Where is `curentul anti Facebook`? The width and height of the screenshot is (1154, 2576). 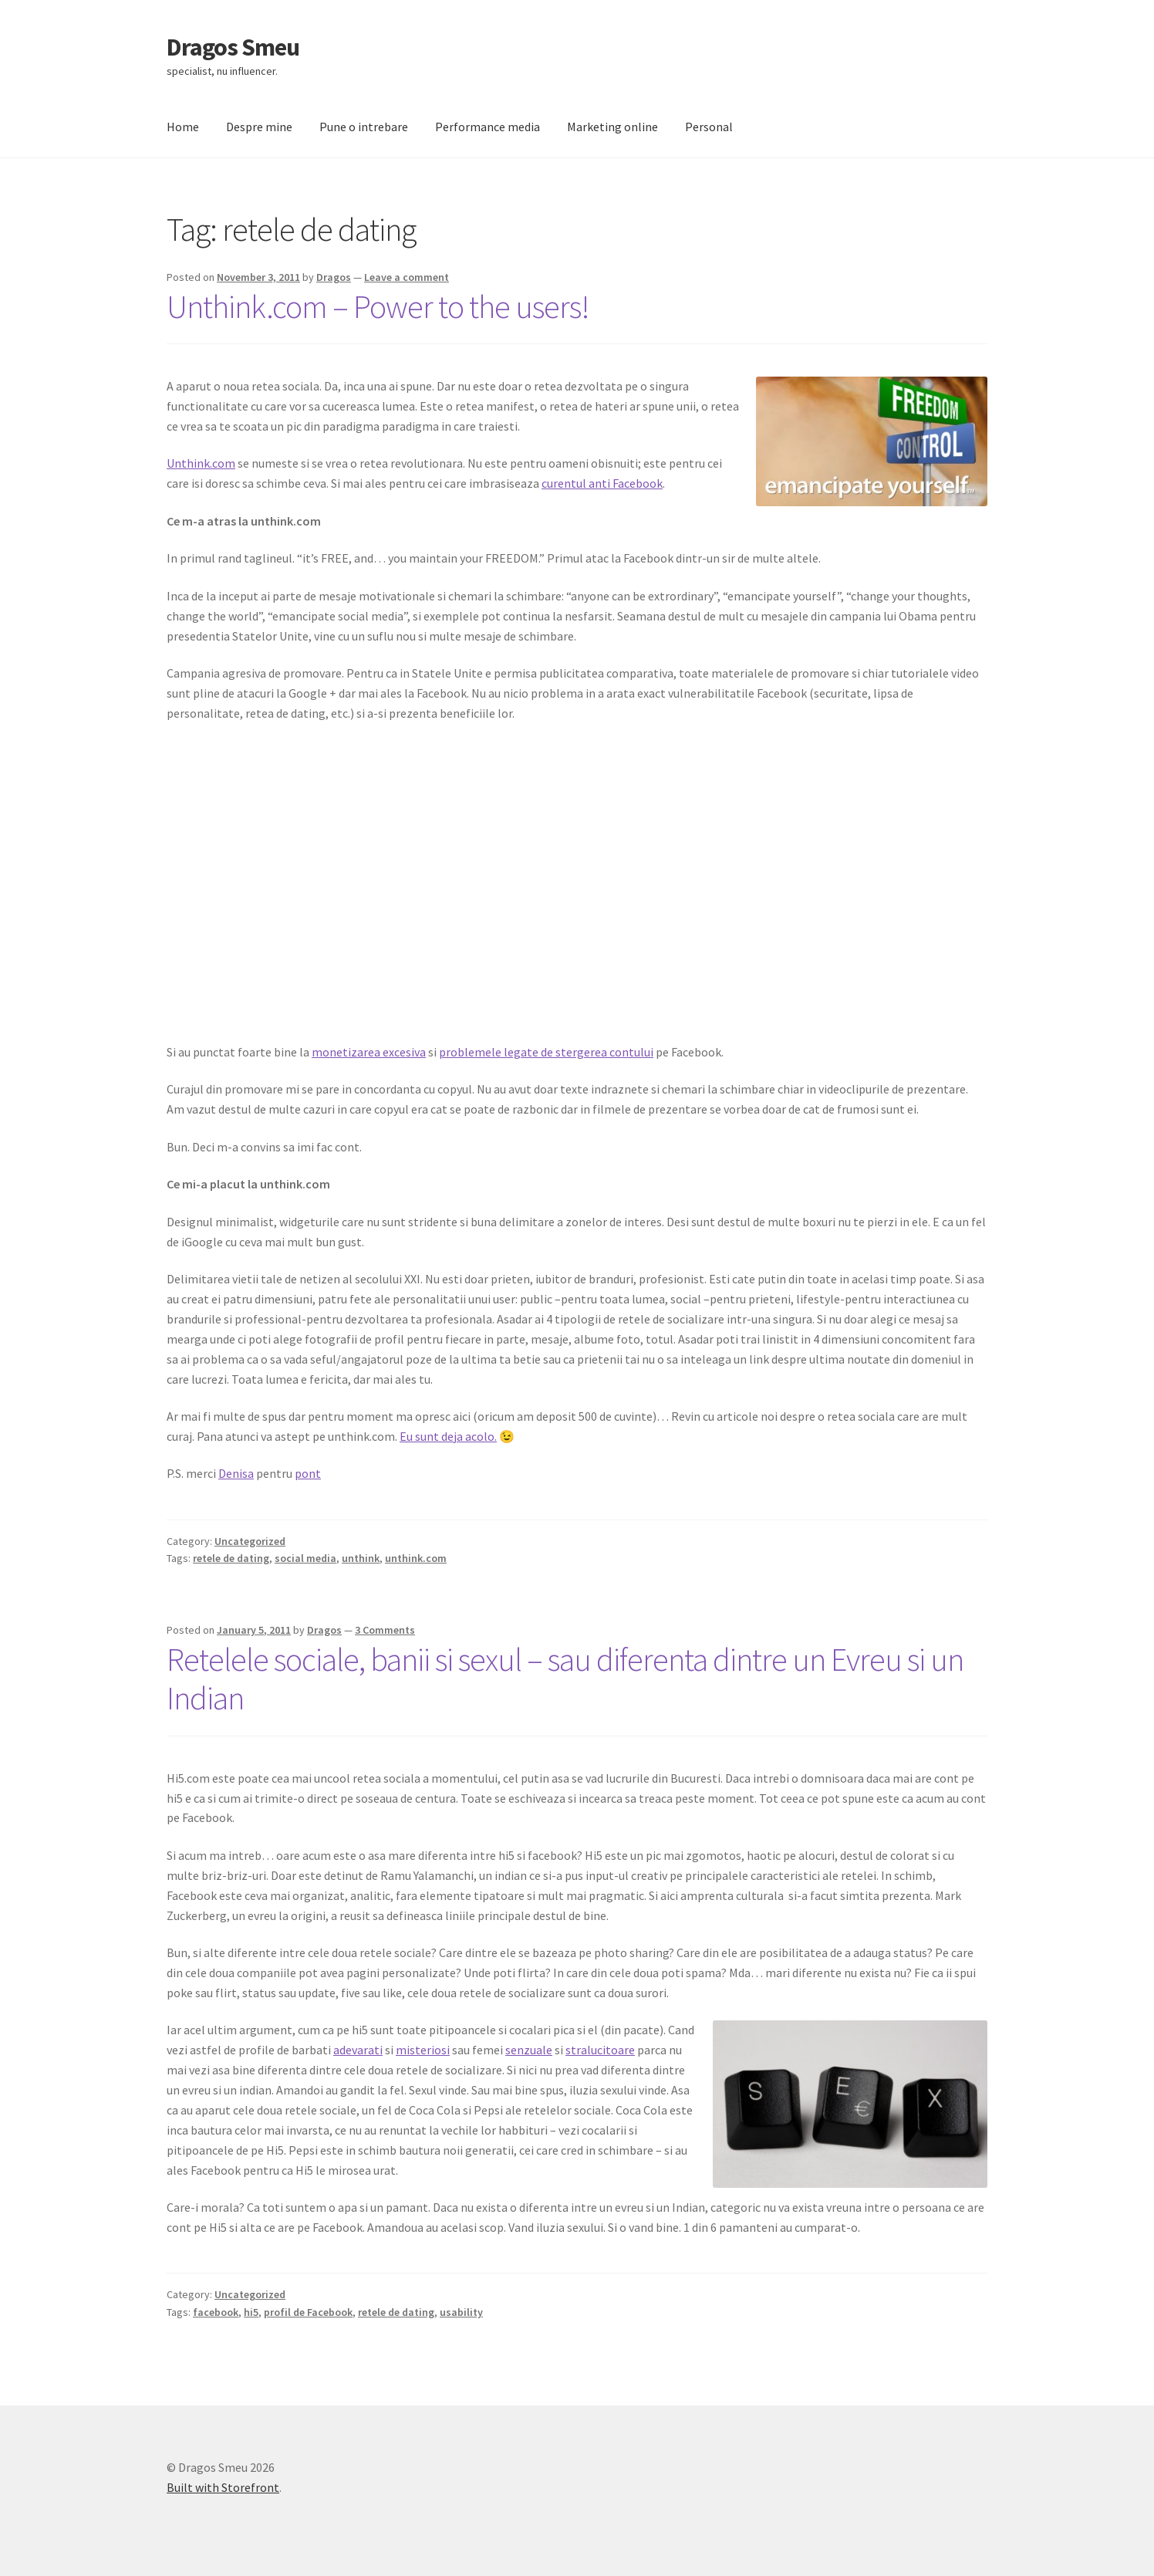 curentul anti Facebook is located at coordinates (602, 483).